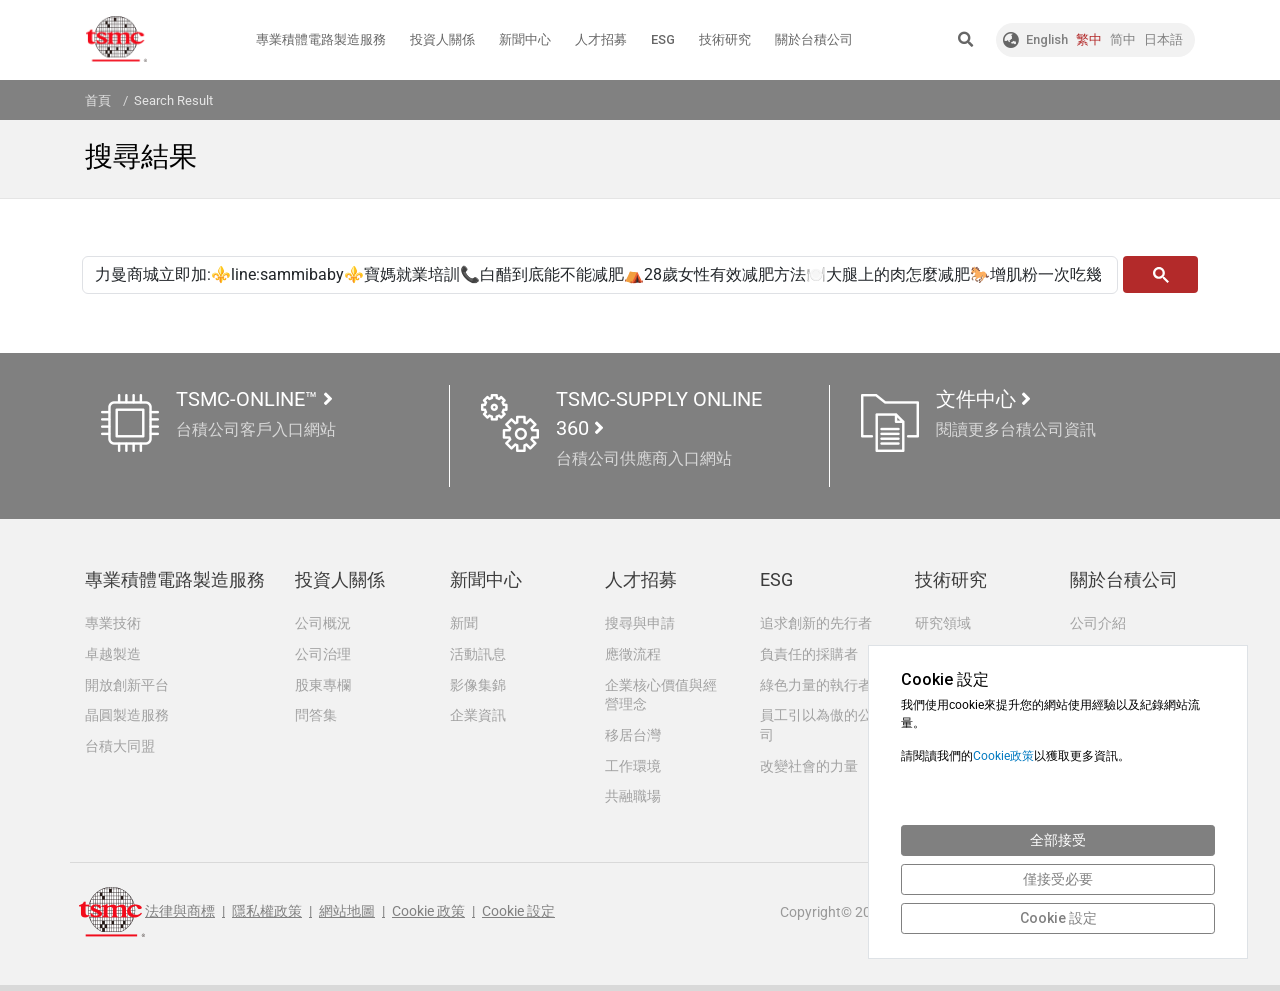  I want to click on 技術研究, so click(725, 39).